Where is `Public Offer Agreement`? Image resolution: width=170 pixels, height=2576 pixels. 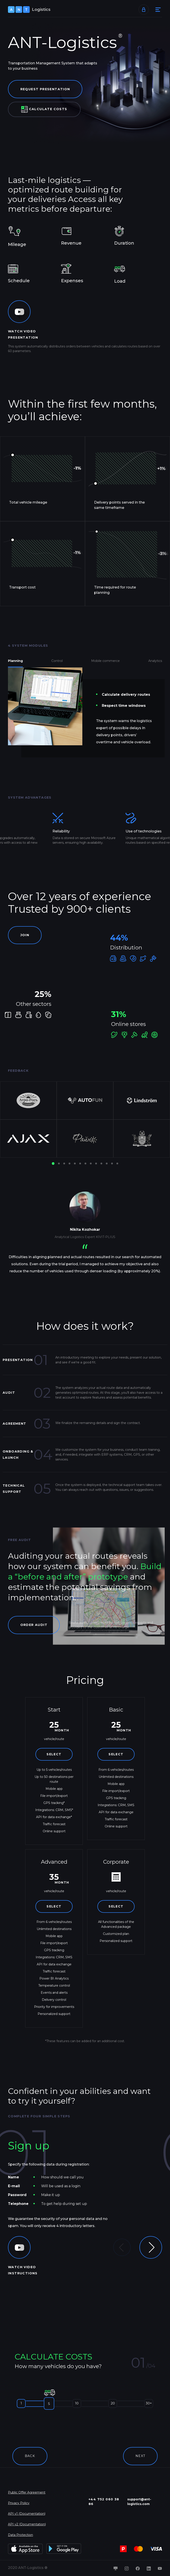 Public Offer Agreement is located at coordinates (26, 2492).